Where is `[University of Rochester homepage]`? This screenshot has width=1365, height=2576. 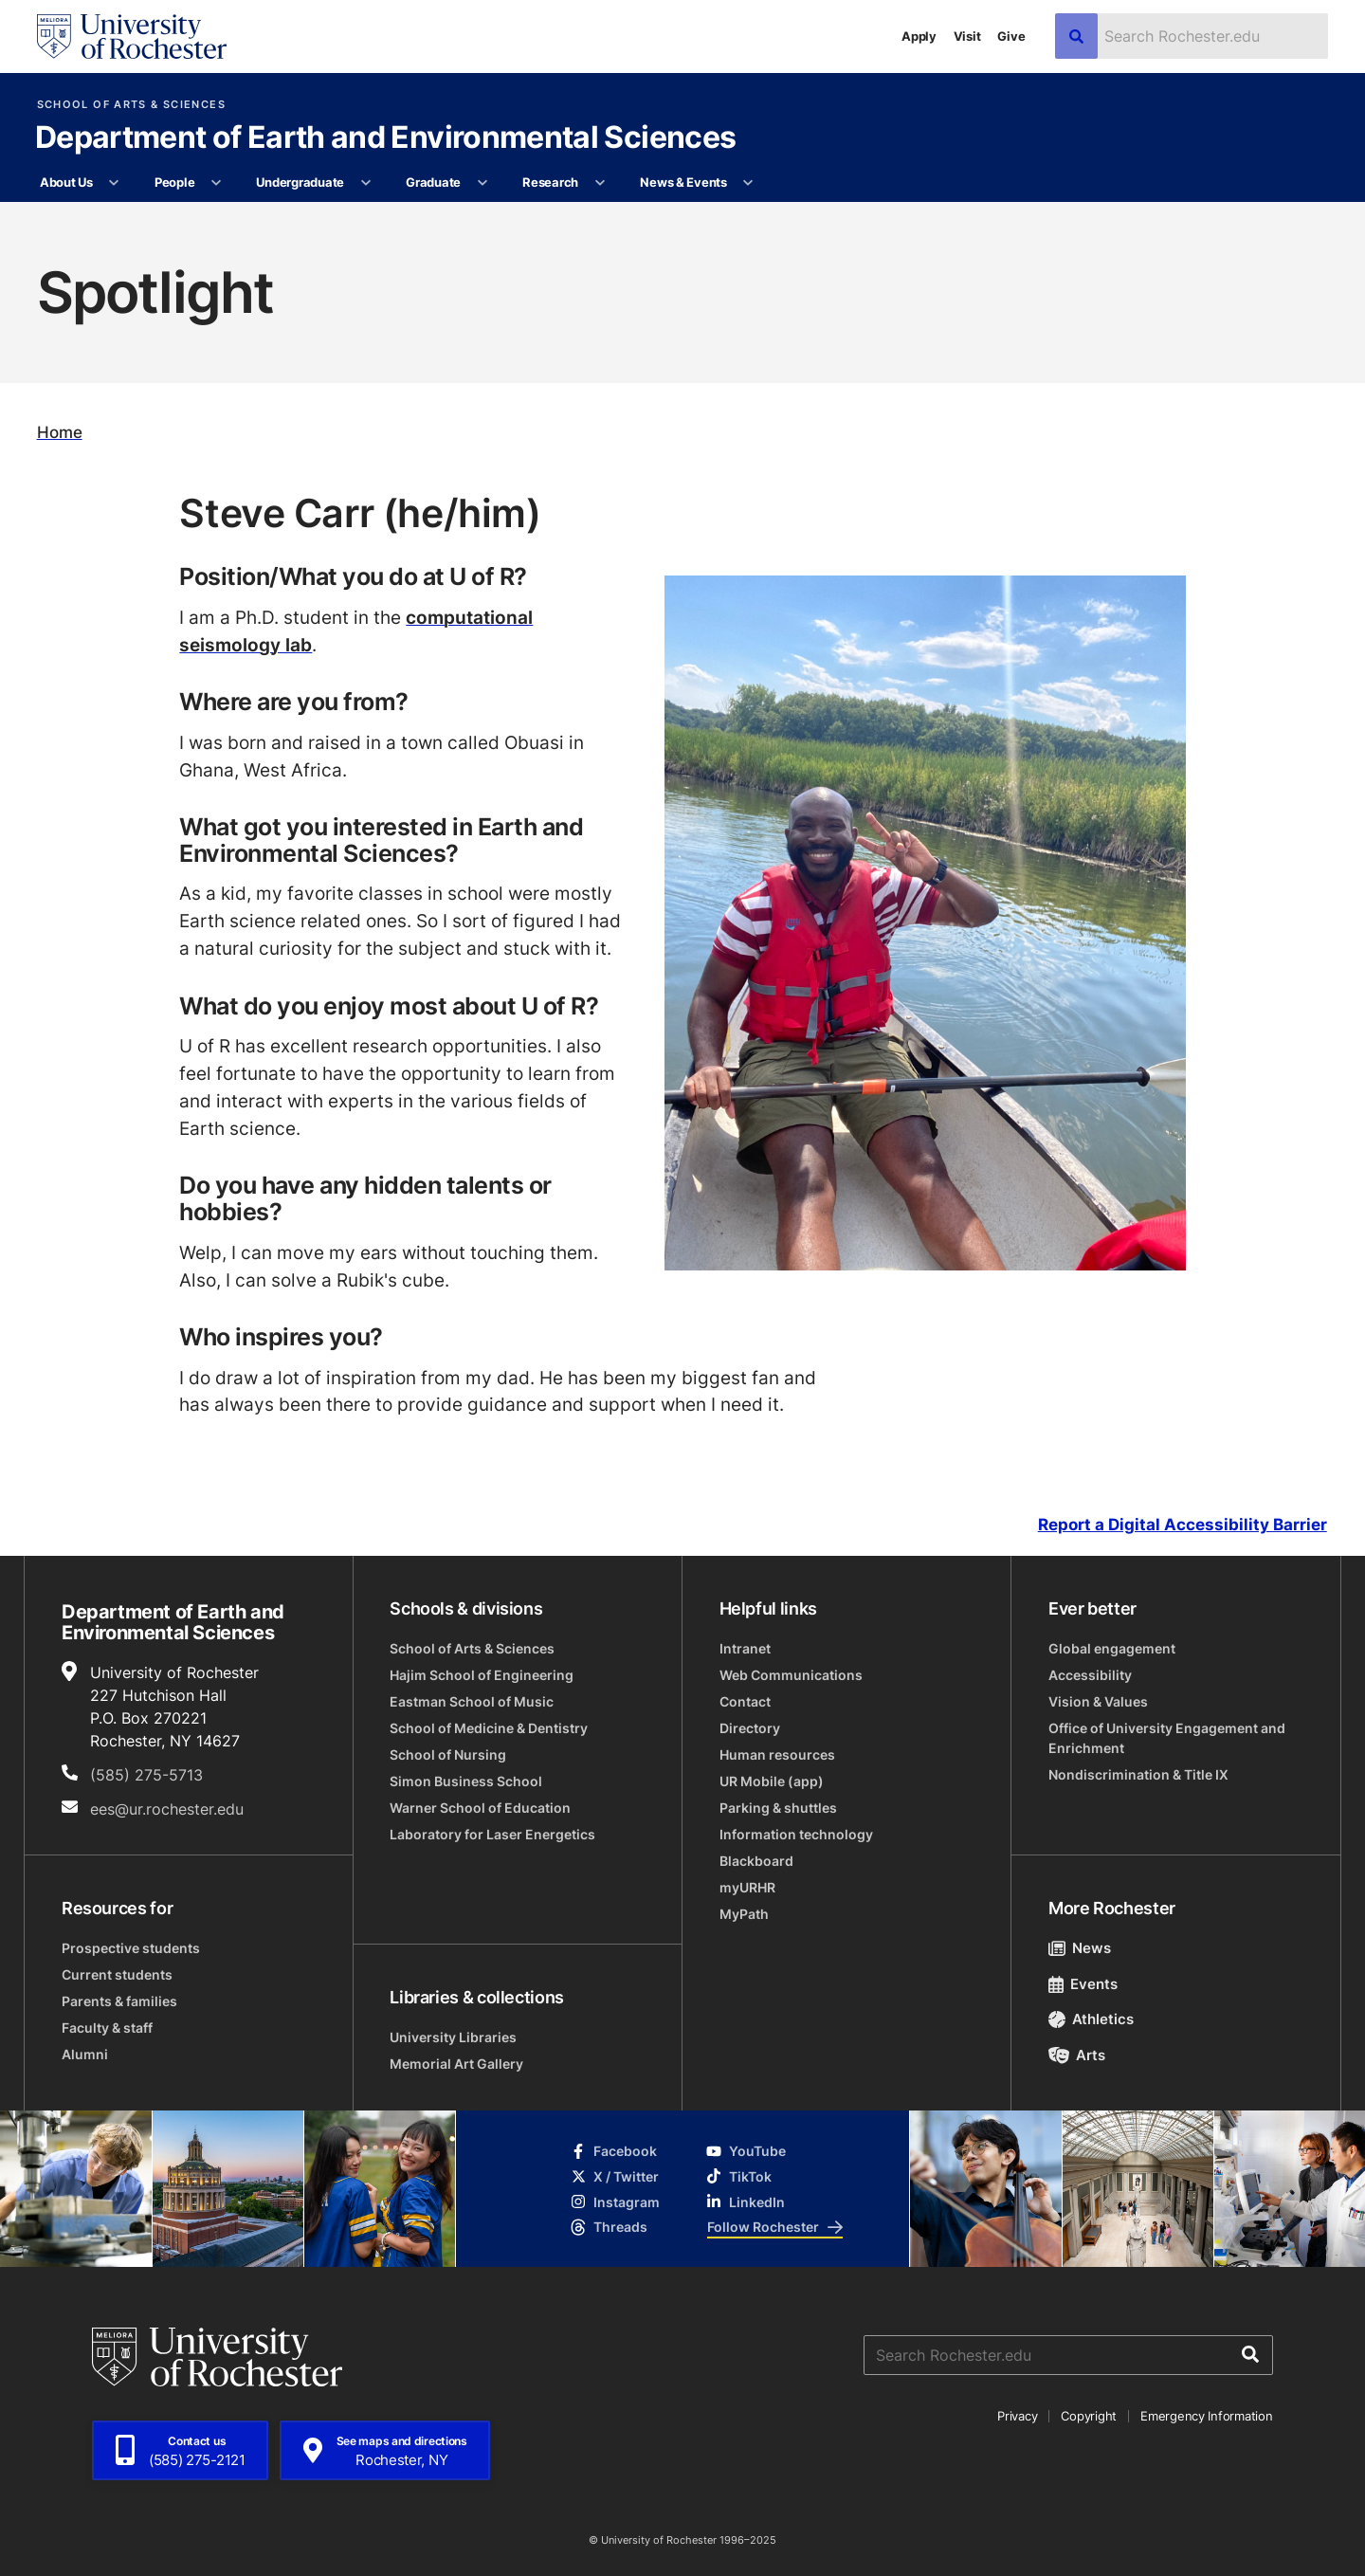
[University of Rochester homepage] is located at coordinates (132, 36).